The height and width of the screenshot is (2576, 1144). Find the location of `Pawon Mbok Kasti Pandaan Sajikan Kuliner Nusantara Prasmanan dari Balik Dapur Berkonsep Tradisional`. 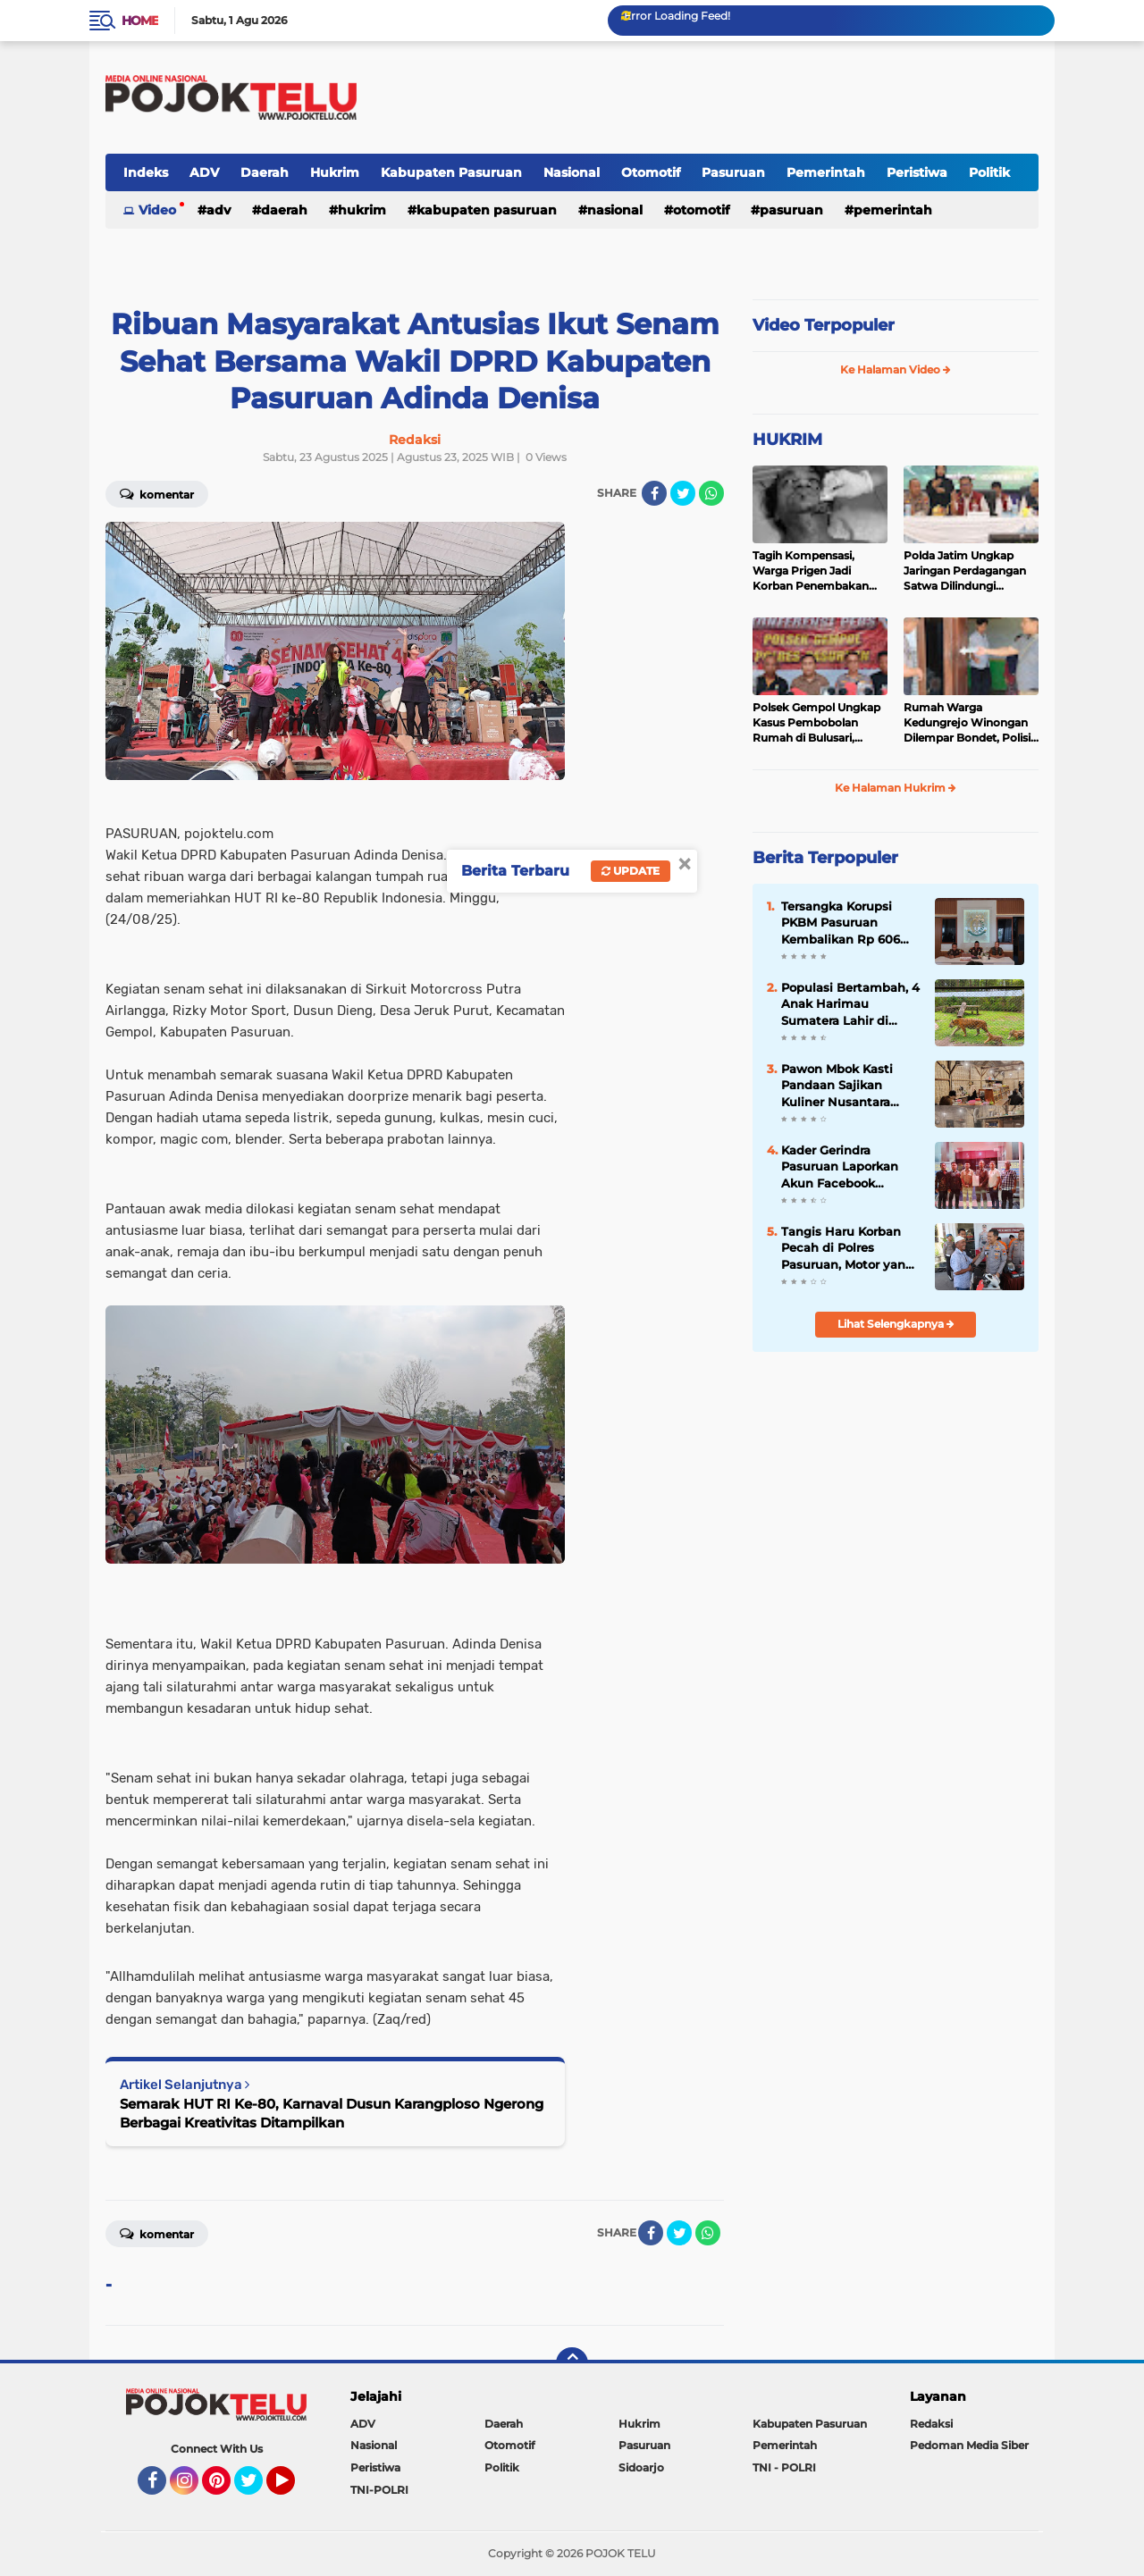

Pawon Mbok Kasti Pandaan Sajikan Kuliner Nusantara Prasmanan dari Balik Dapur Berkonsep Tradisional is located at coordinates (845, 1085).